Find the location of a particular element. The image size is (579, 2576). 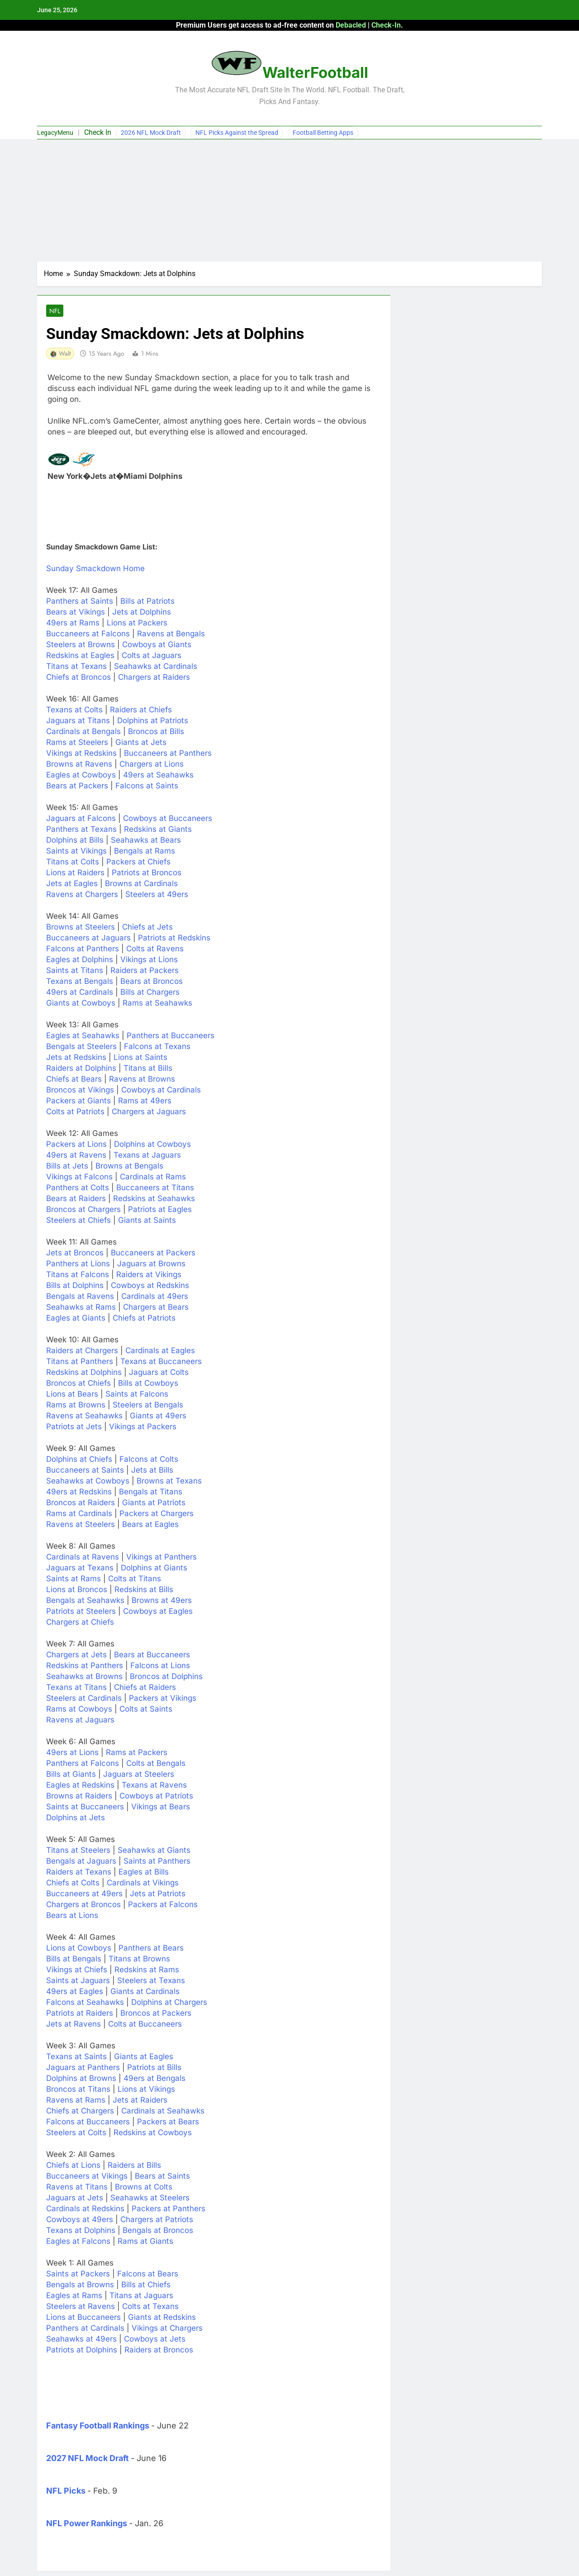

Jaguars at Browns is located at coordinates (151, 1264).